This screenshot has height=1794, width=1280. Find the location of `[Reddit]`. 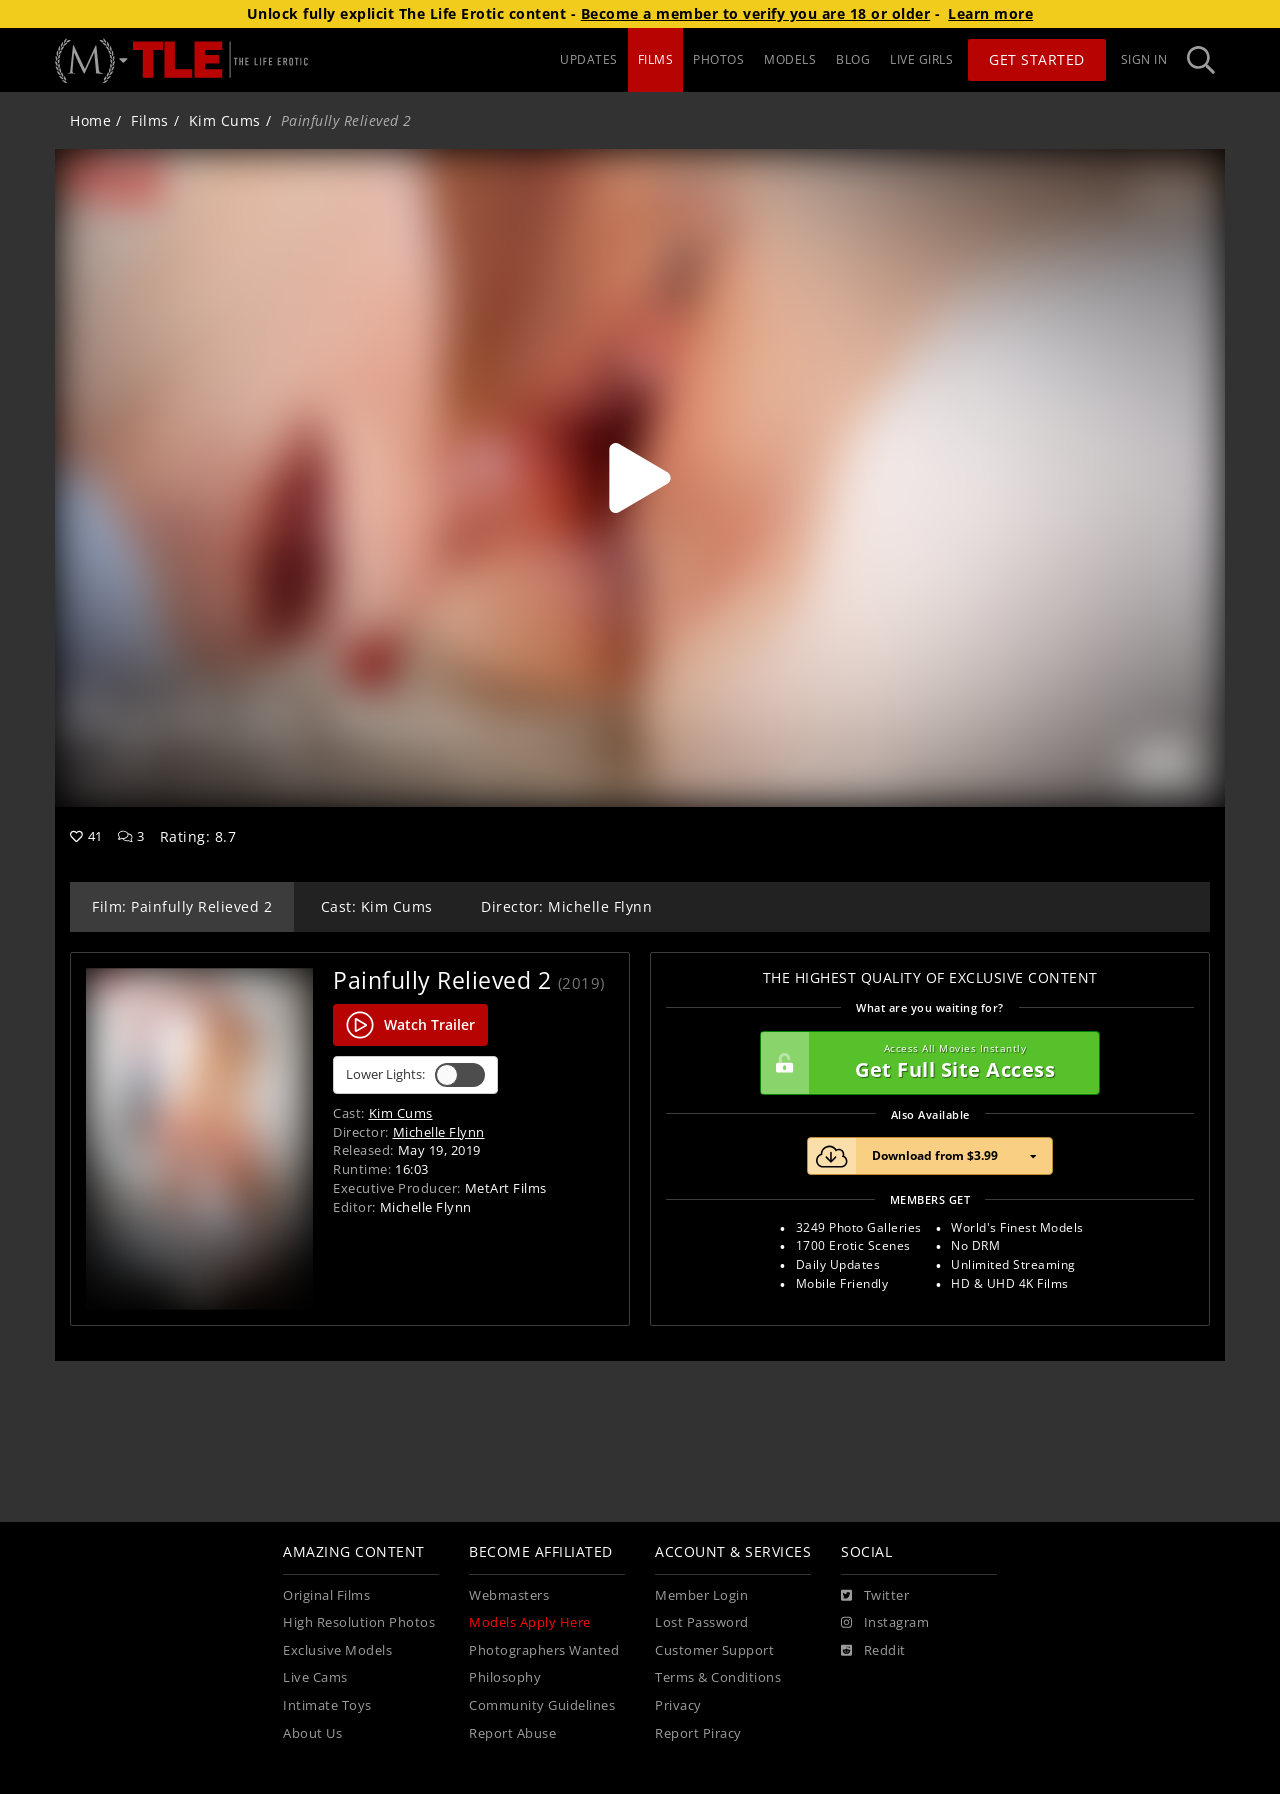

[Reddit] is located at coordinates (873, 1651).